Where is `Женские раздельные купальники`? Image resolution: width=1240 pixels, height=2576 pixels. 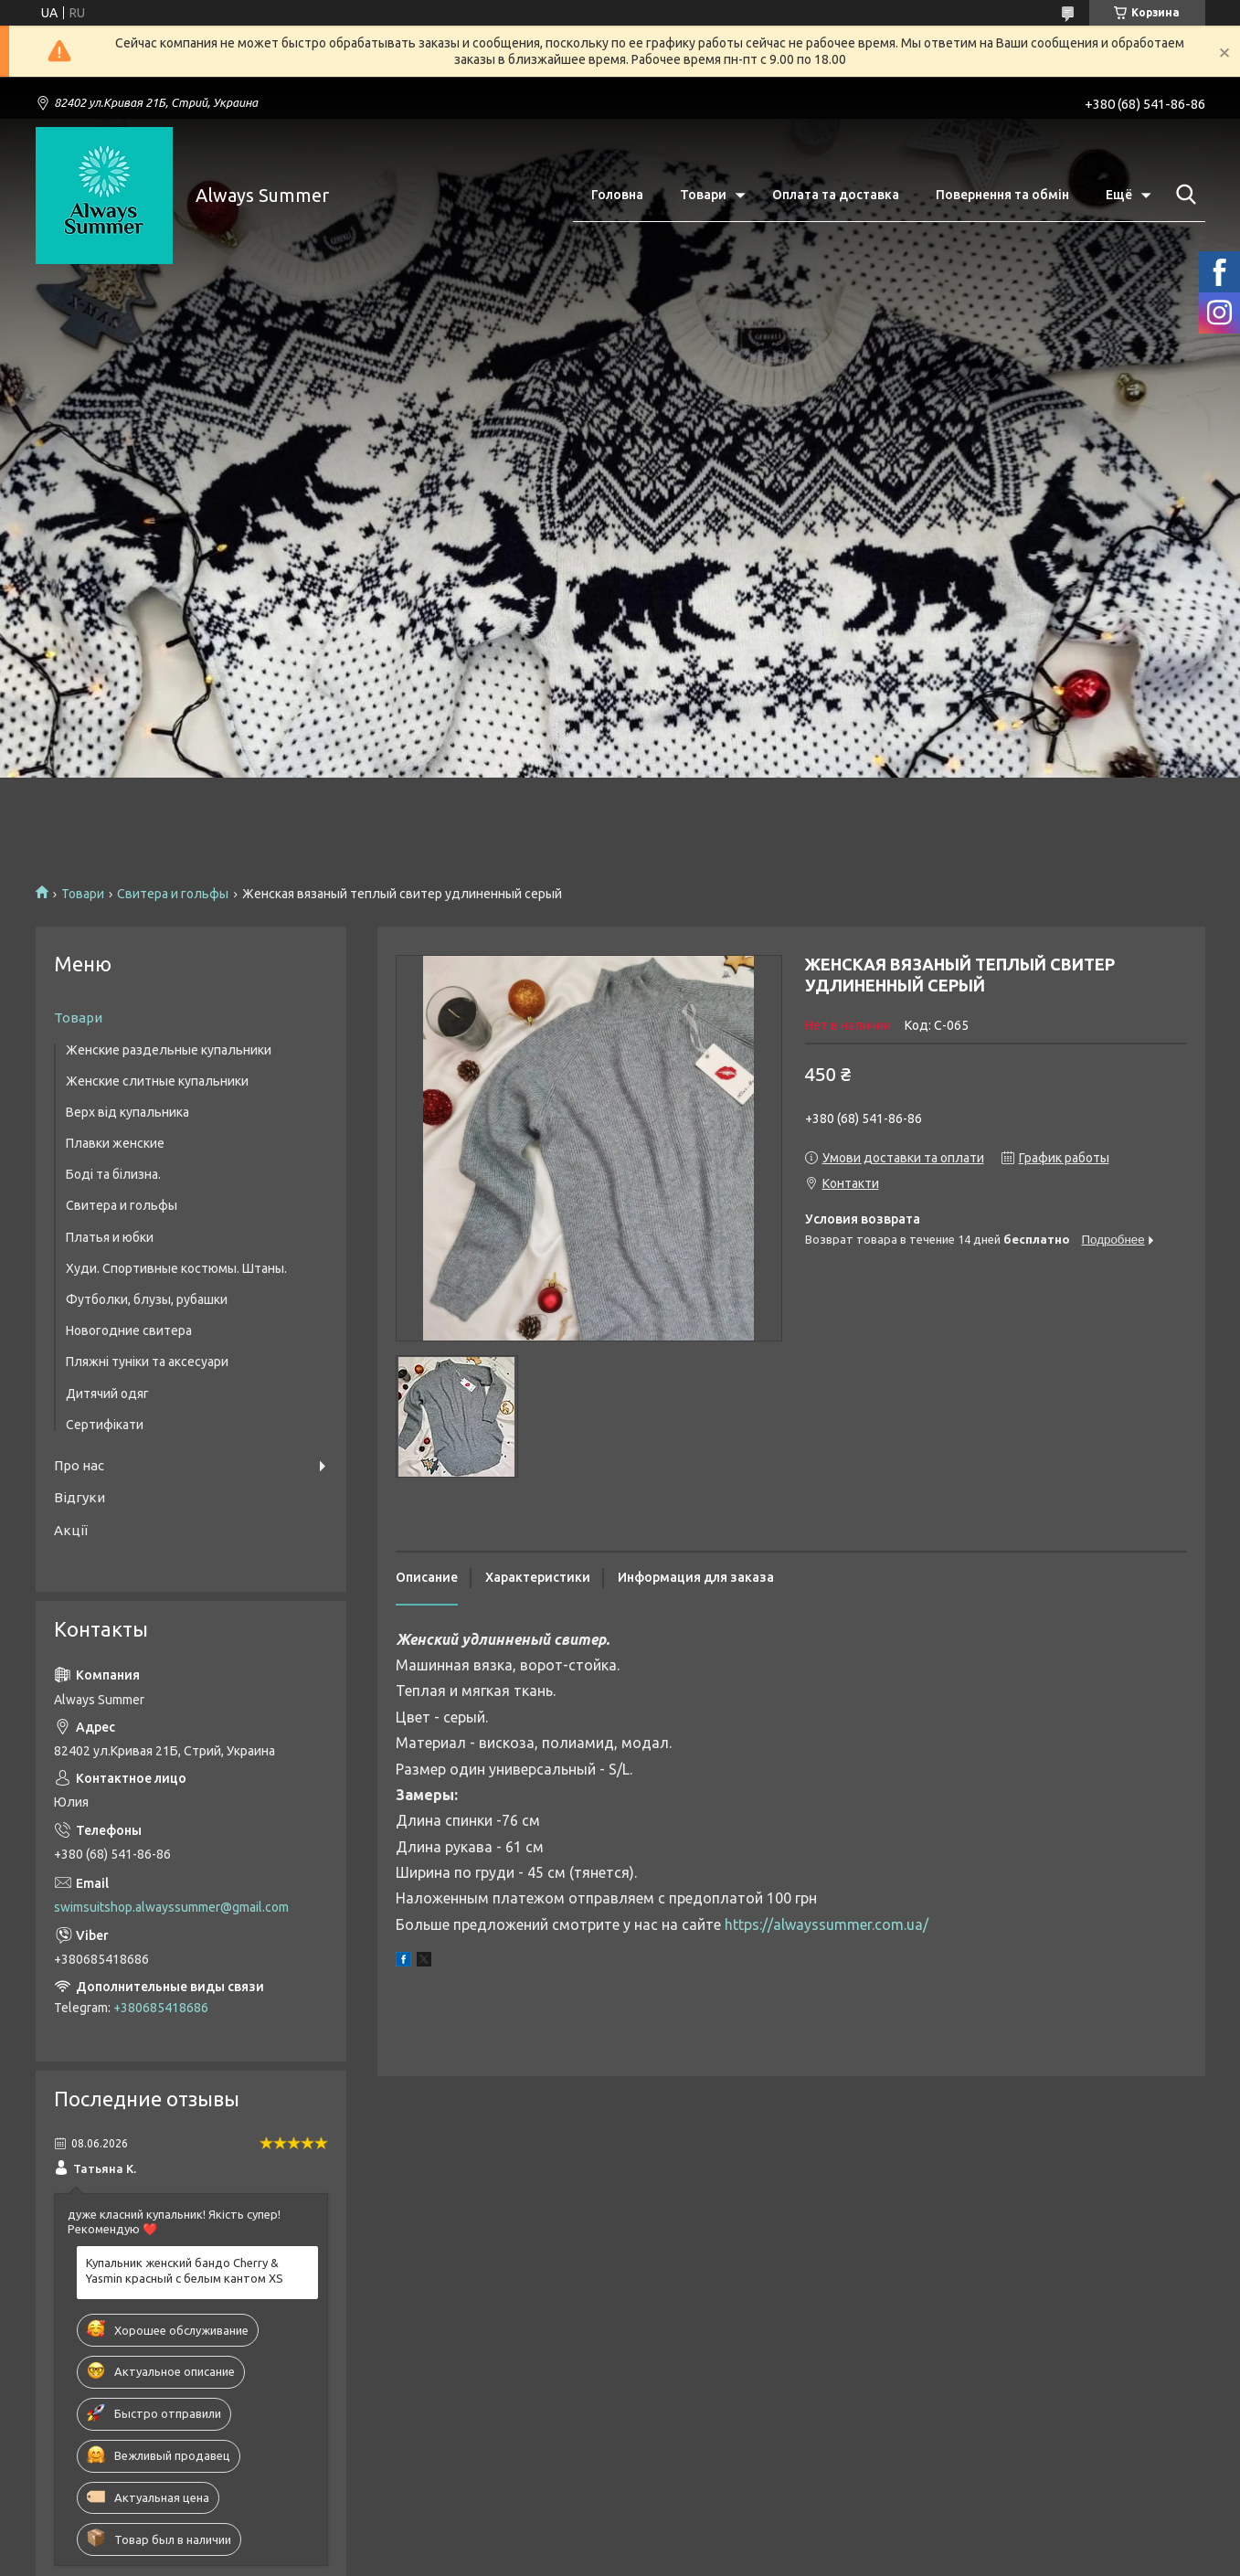
Женские раздельные купальники is located at coordinates (168, 1050).